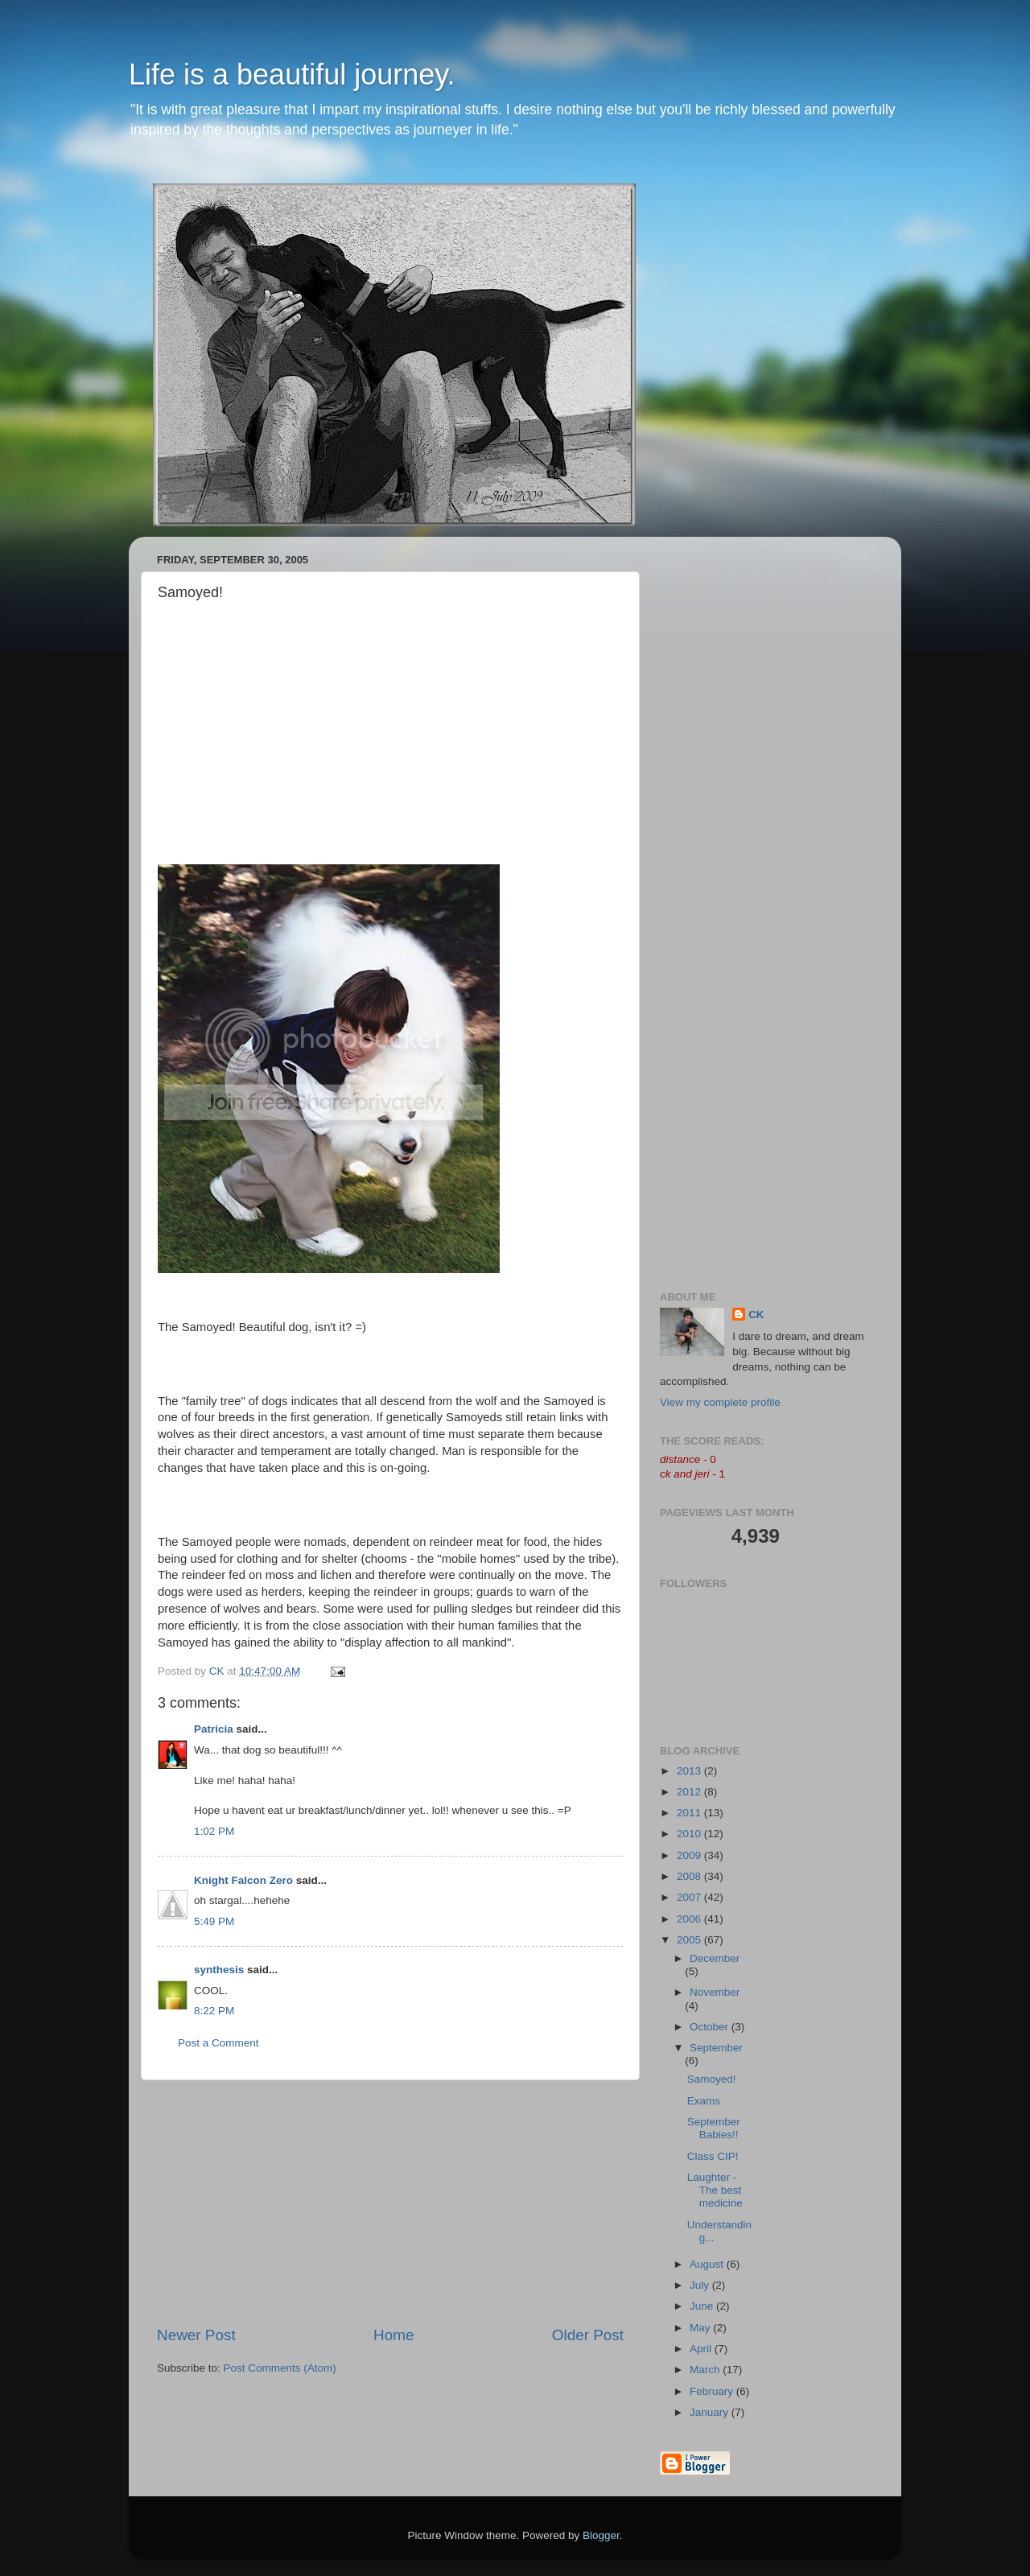  Describe the element at coordinates (292, 74) in the screenshot. I see `Life is a beautiful journey.` at that location.